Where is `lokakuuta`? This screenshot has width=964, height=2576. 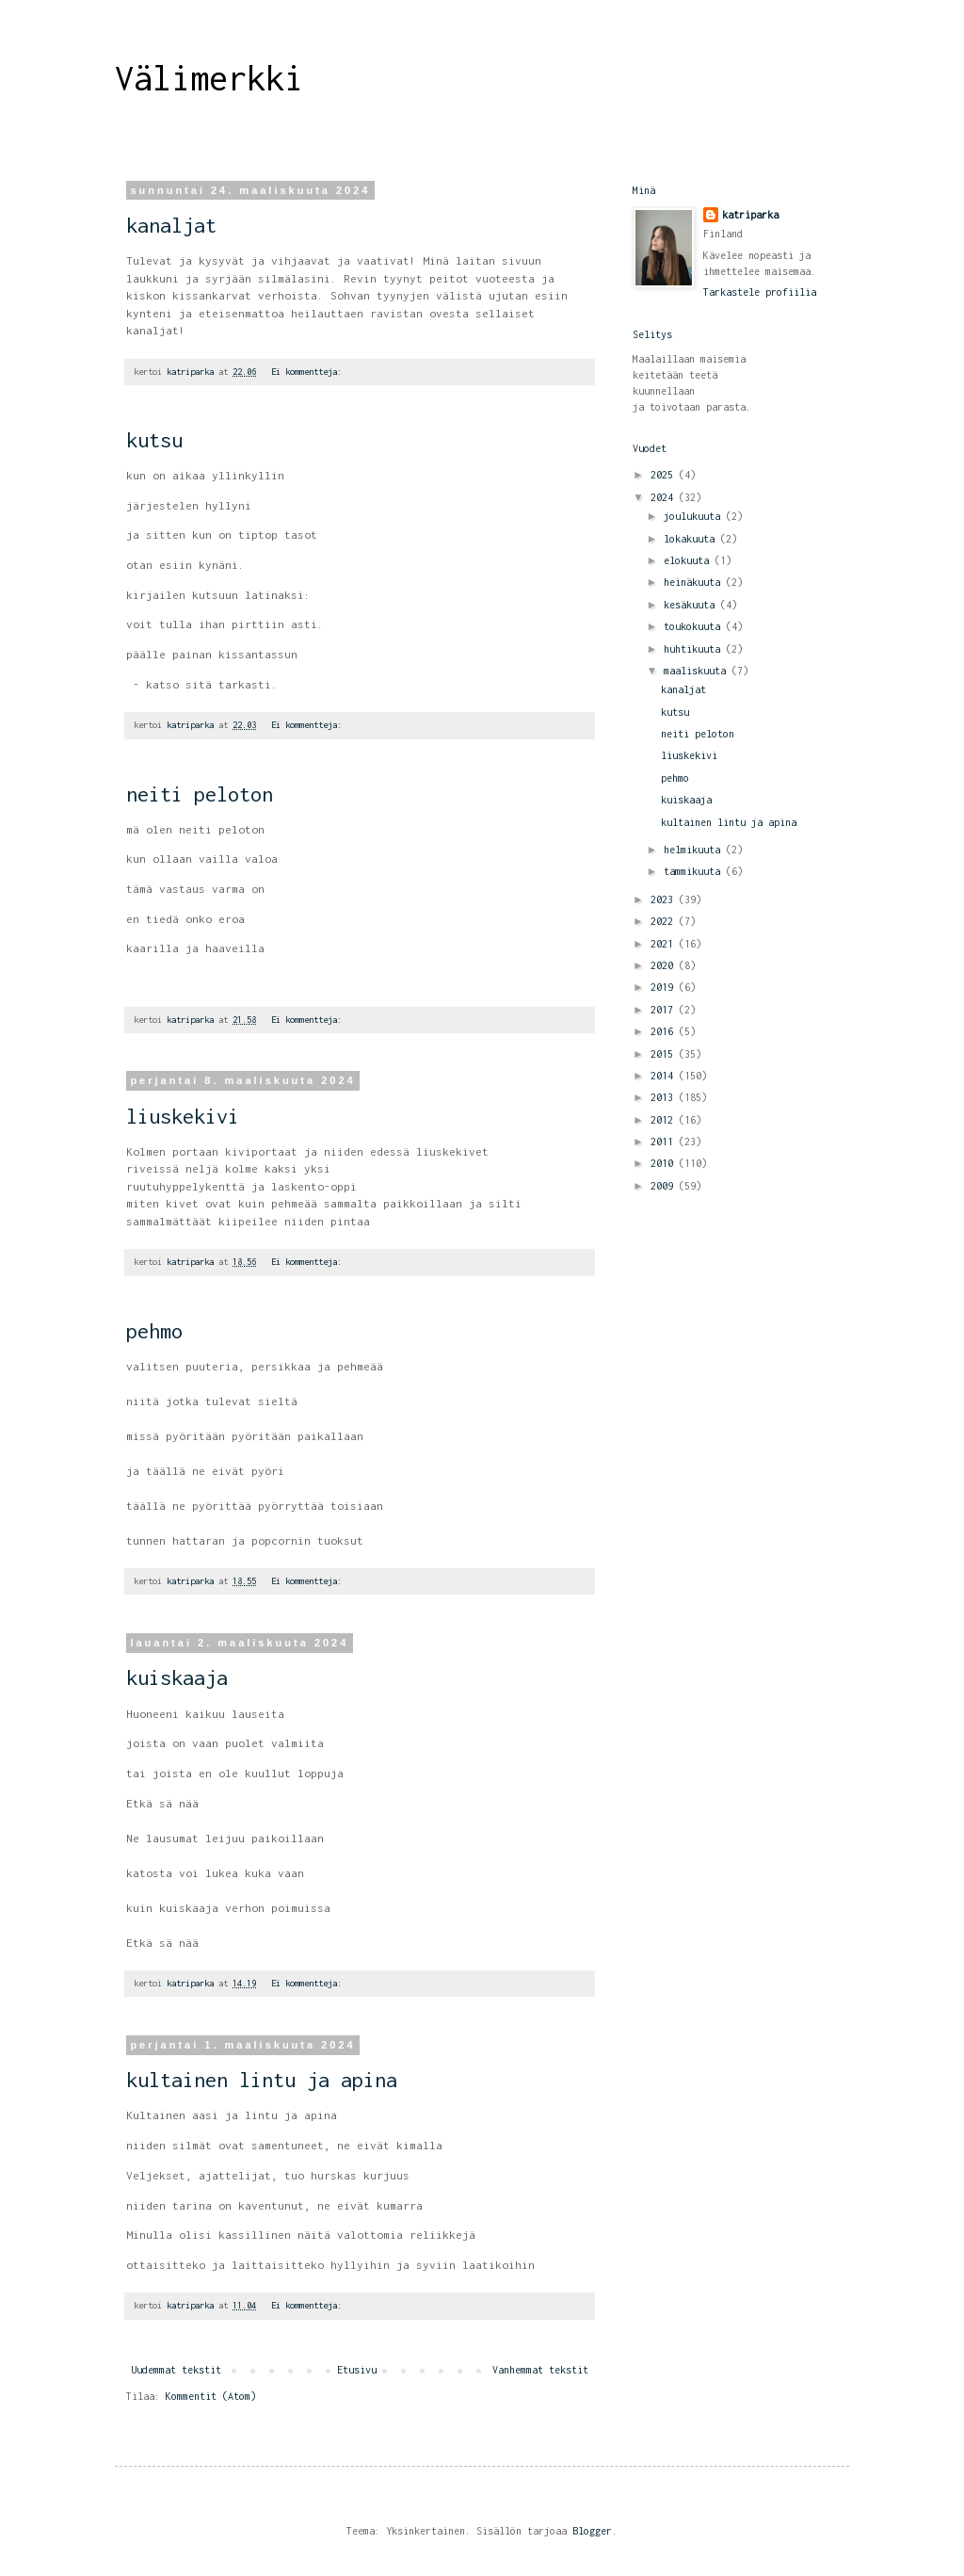 lokakuuta is located at coordinates (692, 538).